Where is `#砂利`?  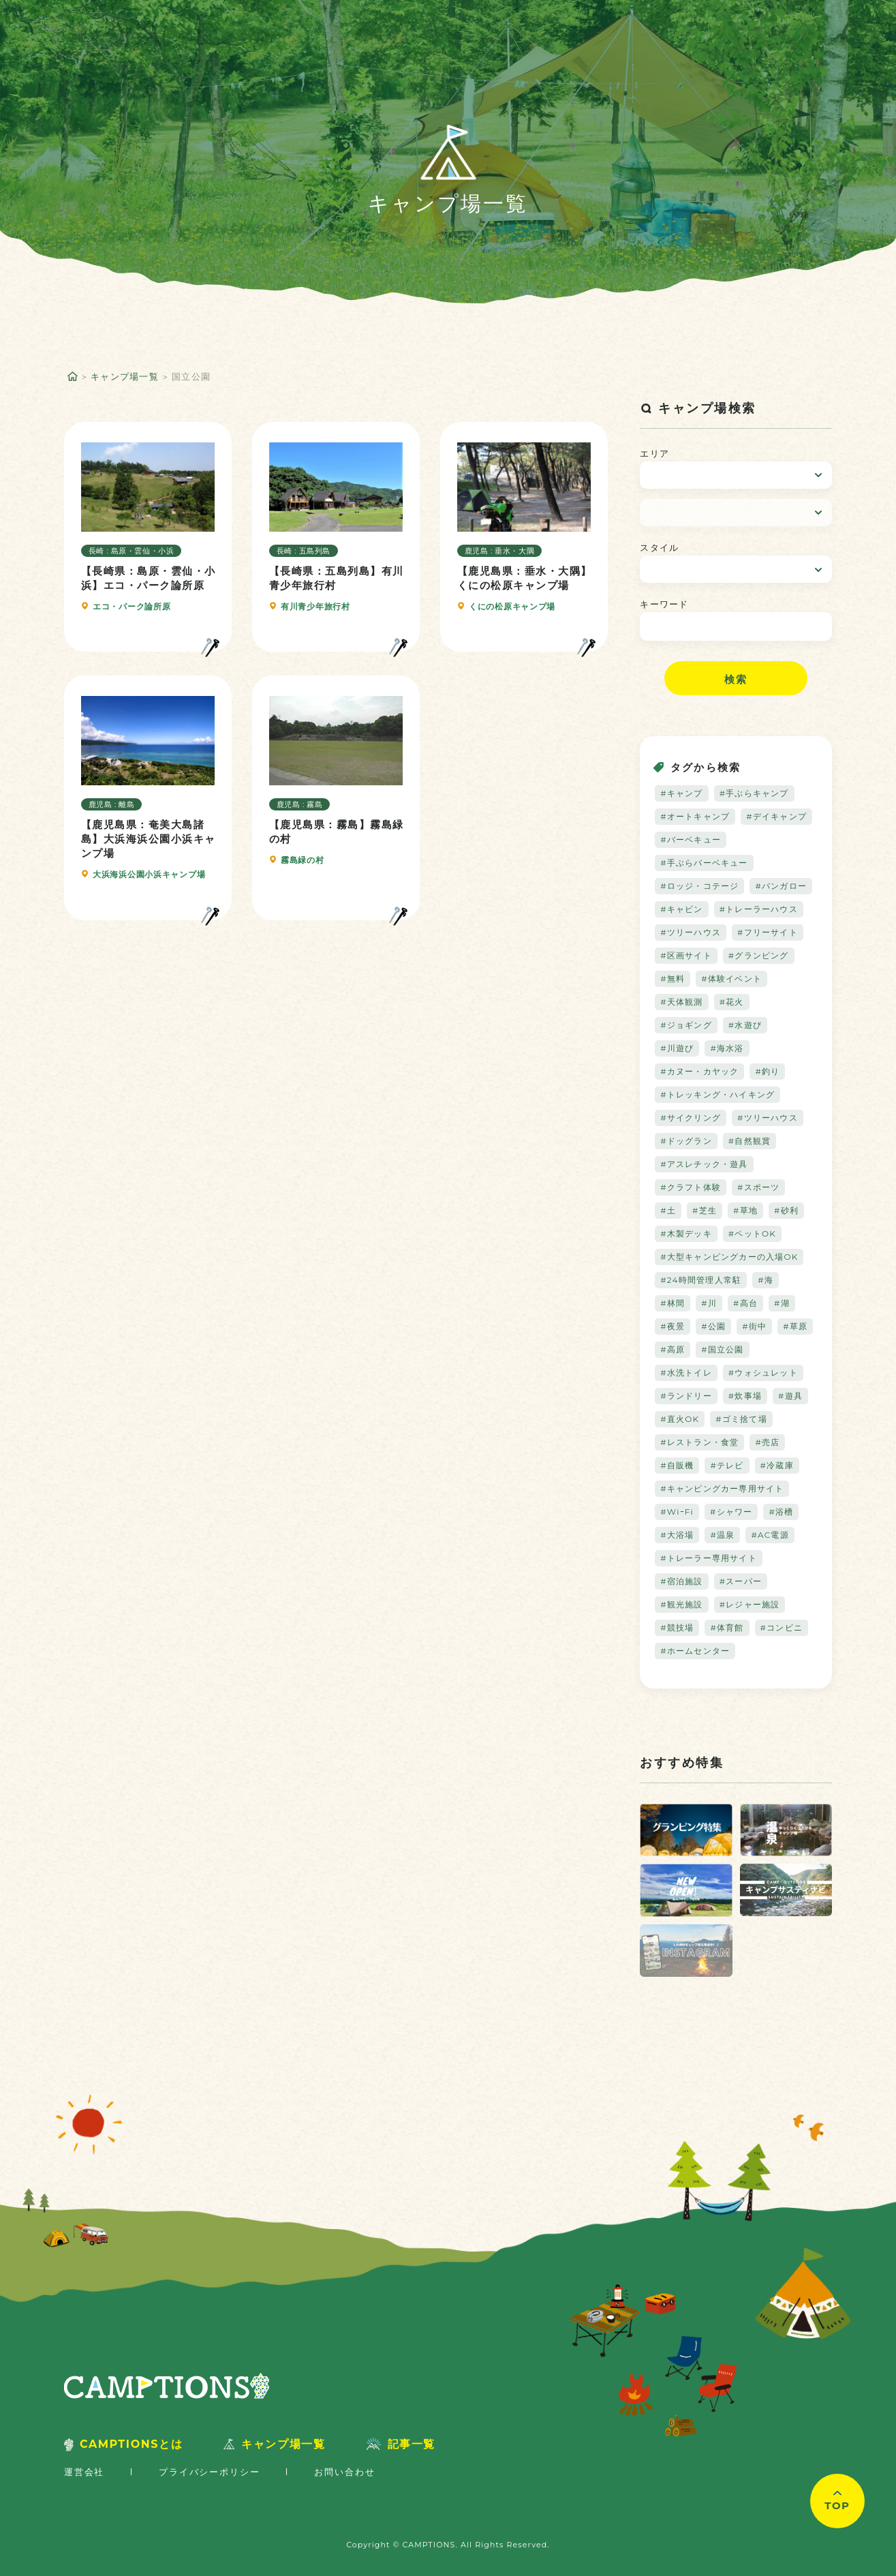 #砂利 is located at coordinates (786, 1210).